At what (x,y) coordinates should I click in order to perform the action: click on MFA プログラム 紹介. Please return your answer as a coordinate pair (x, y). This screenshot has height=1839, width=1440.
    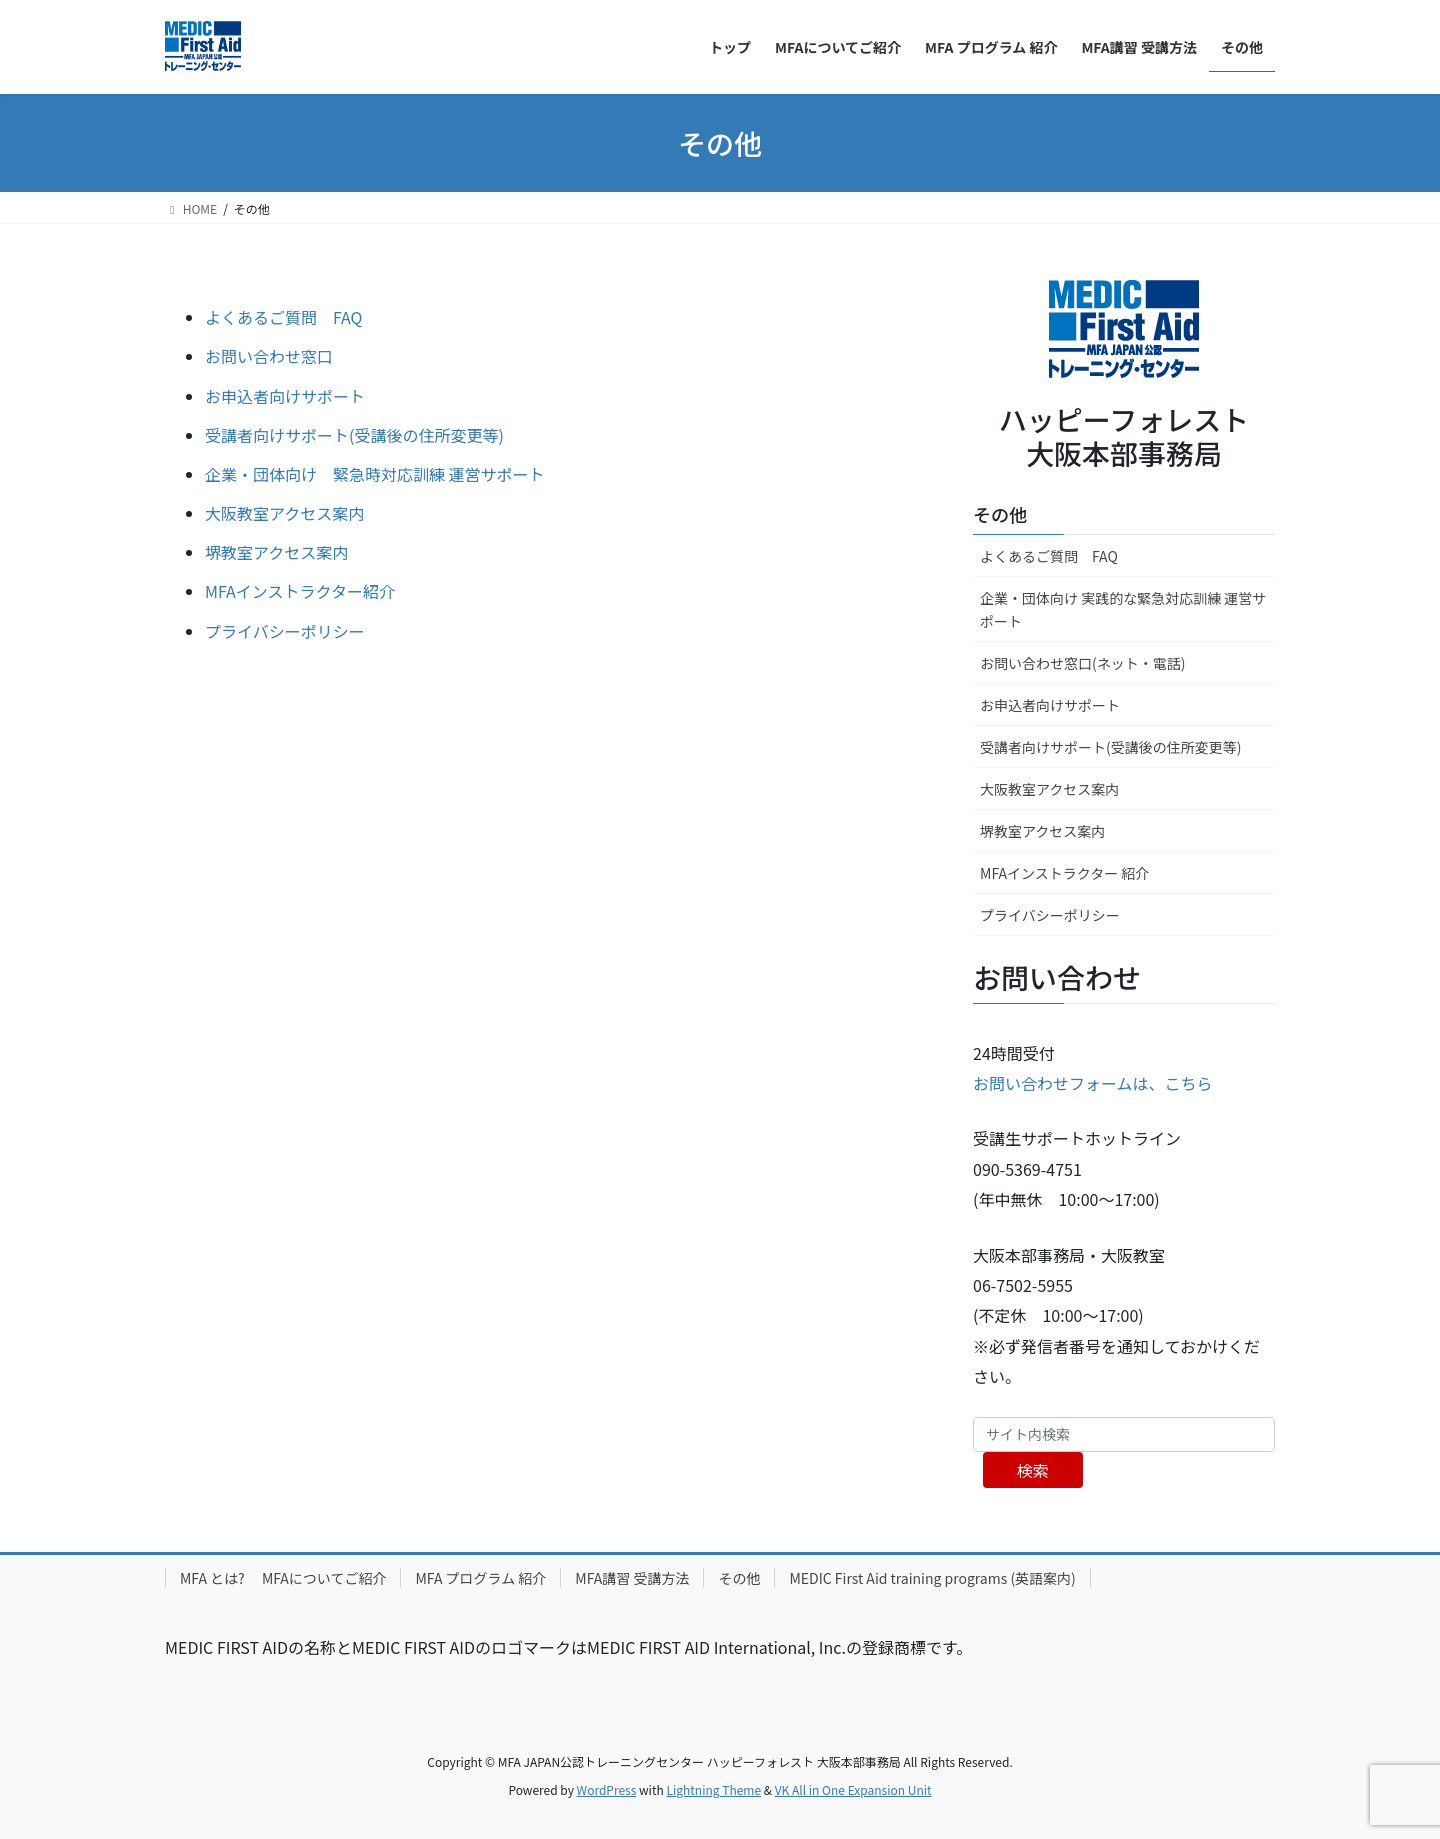
    Looking at the image, I should click on (480, 1578).